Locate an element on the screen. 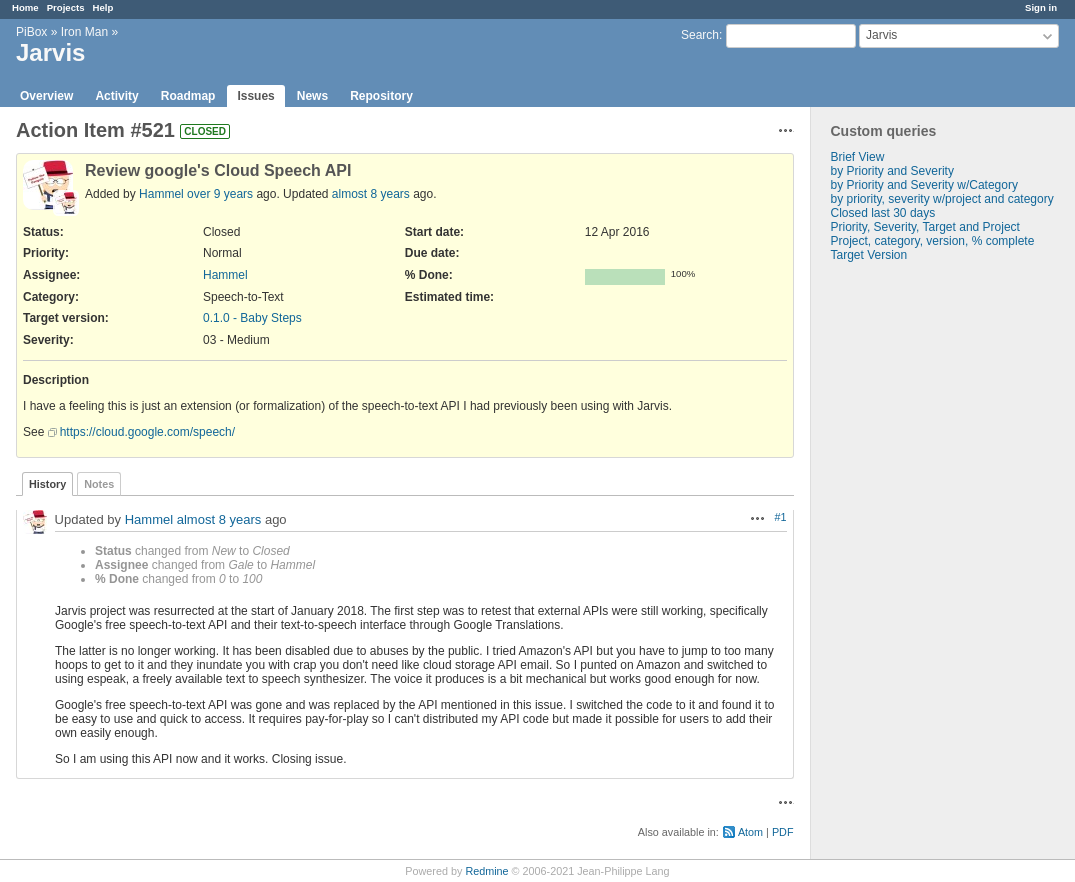  Notes is located at coordinates (99, 484).